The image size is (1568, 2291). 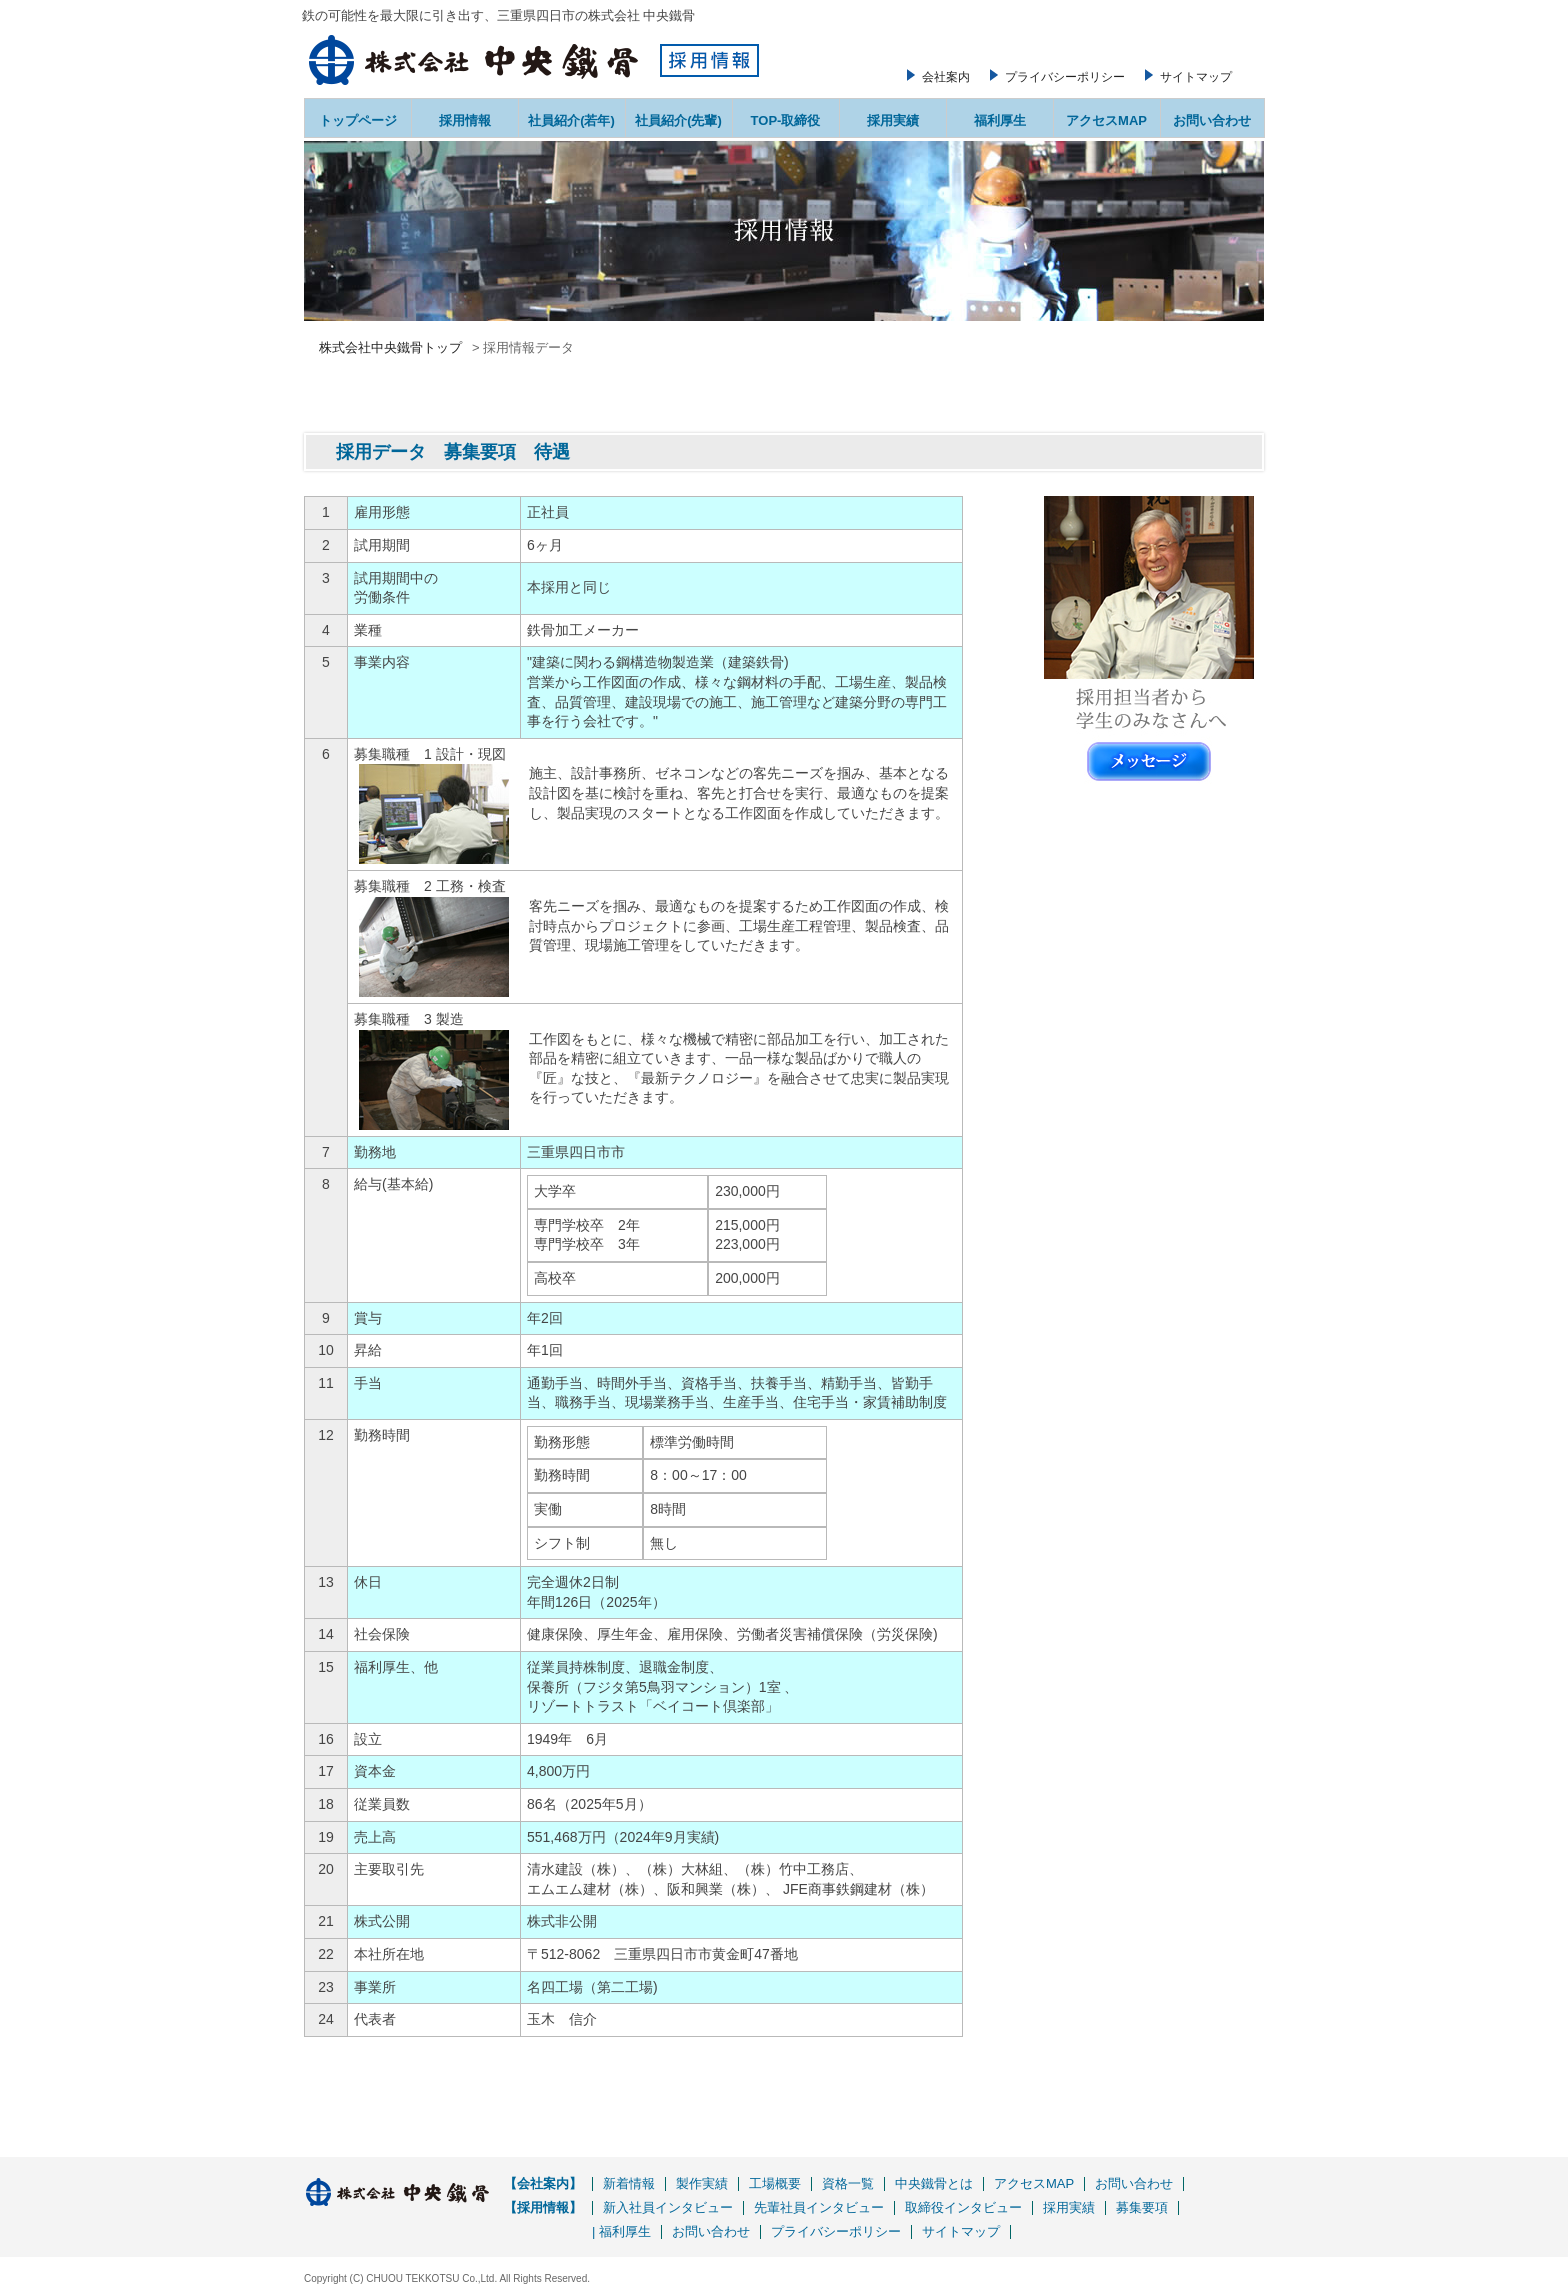 I want to click on 福利厚生, so click(x=1000, y=120).